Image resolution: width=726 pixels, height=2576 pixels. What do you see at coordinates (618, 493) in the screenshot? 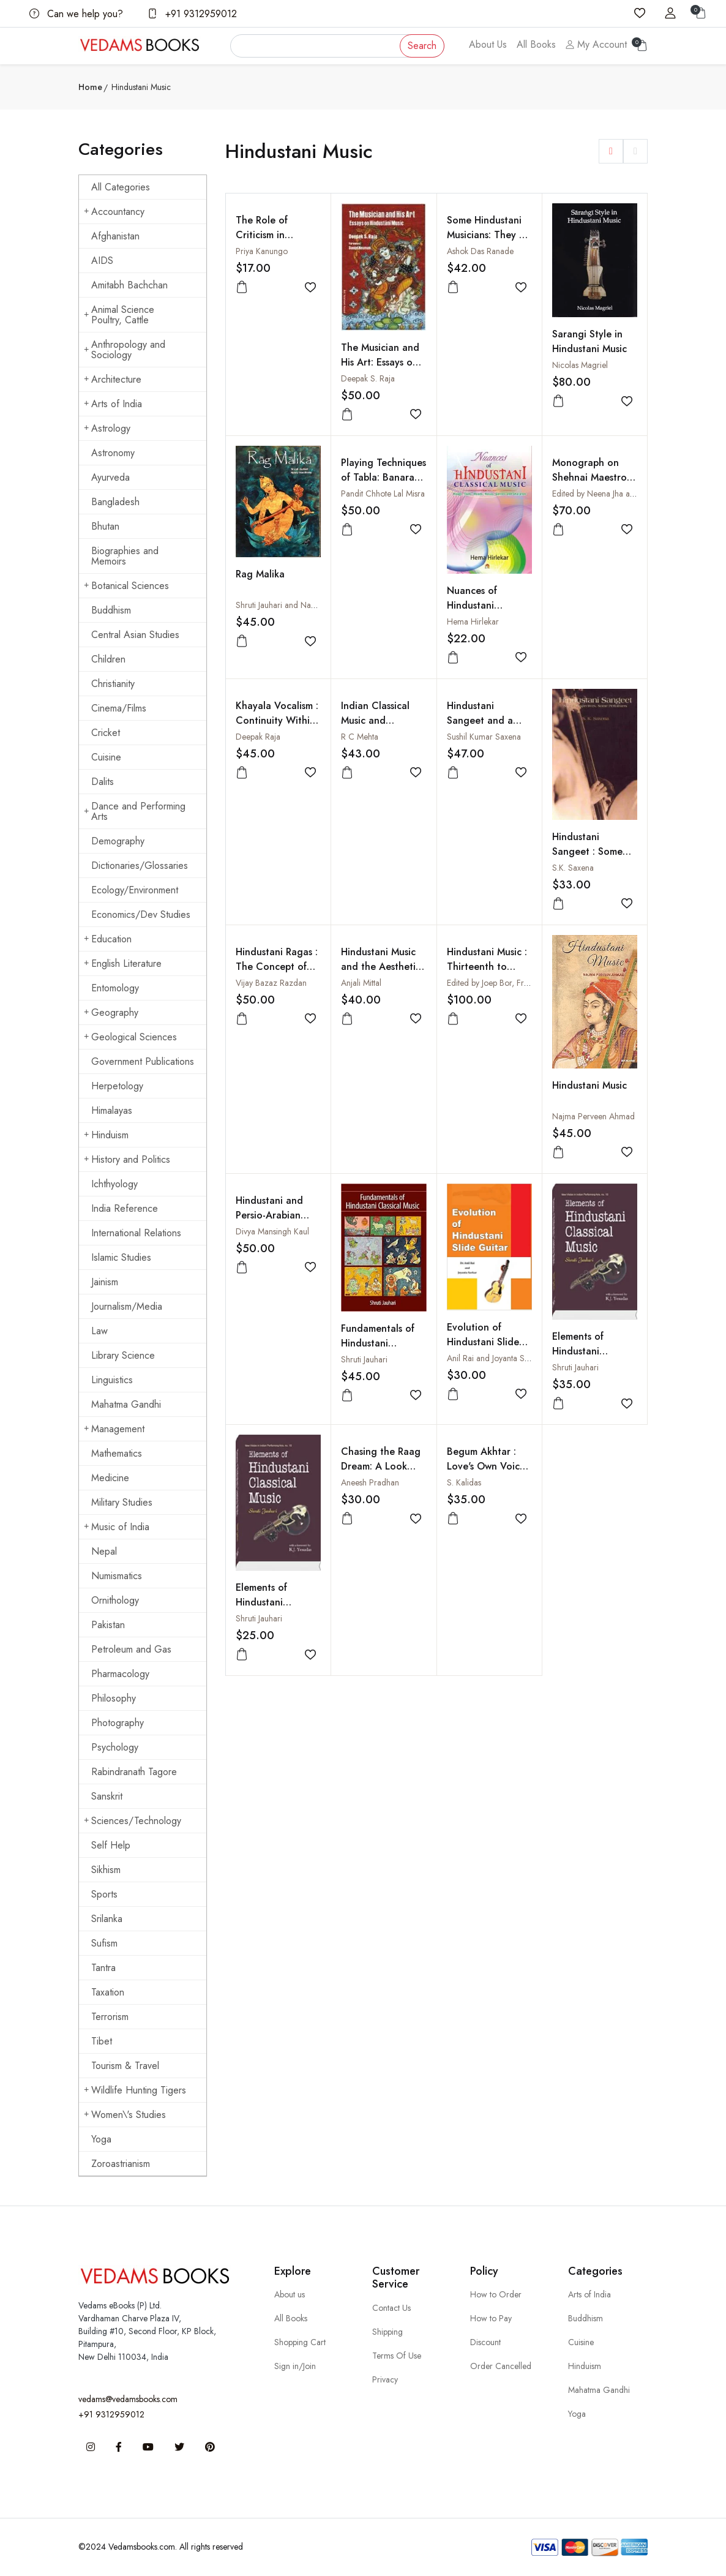
I see `Edited by Neena Jha and Shivnath Jha` at bounding box center [618, 493].